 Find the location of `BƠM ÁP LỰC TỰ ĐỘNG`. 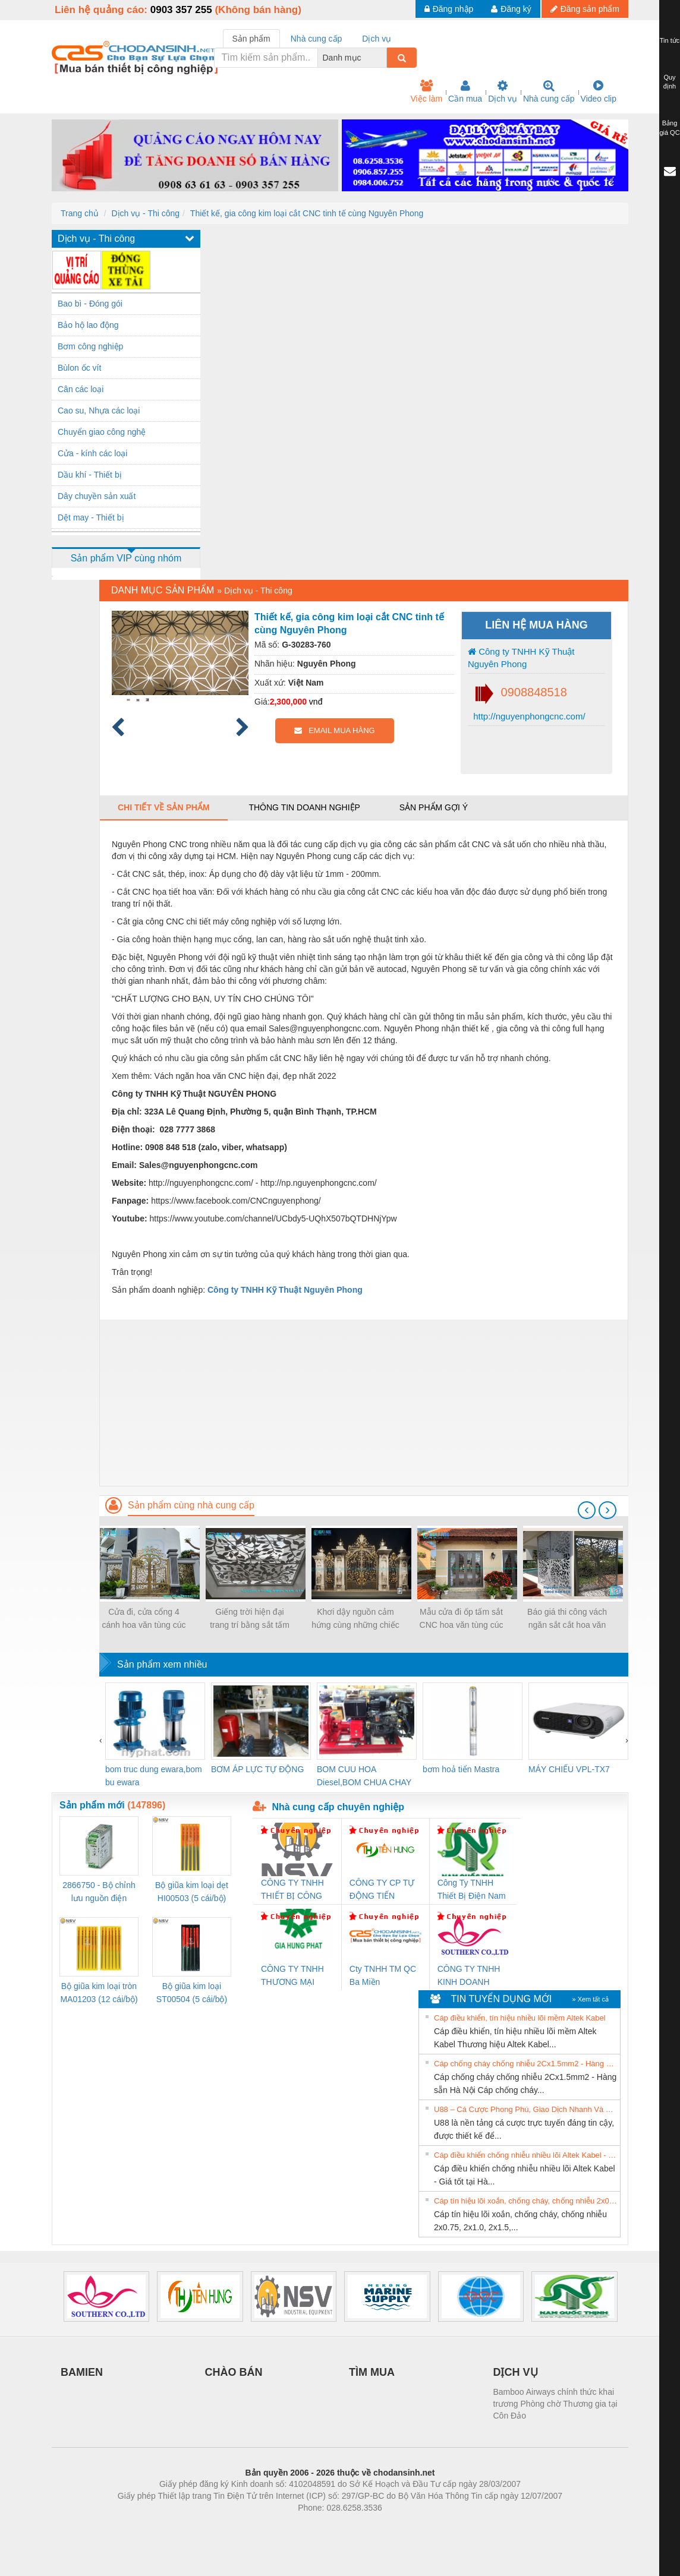

BƠM ÁP LỰC TỰ ĐỘNG is located at coordinates (257, 1769).